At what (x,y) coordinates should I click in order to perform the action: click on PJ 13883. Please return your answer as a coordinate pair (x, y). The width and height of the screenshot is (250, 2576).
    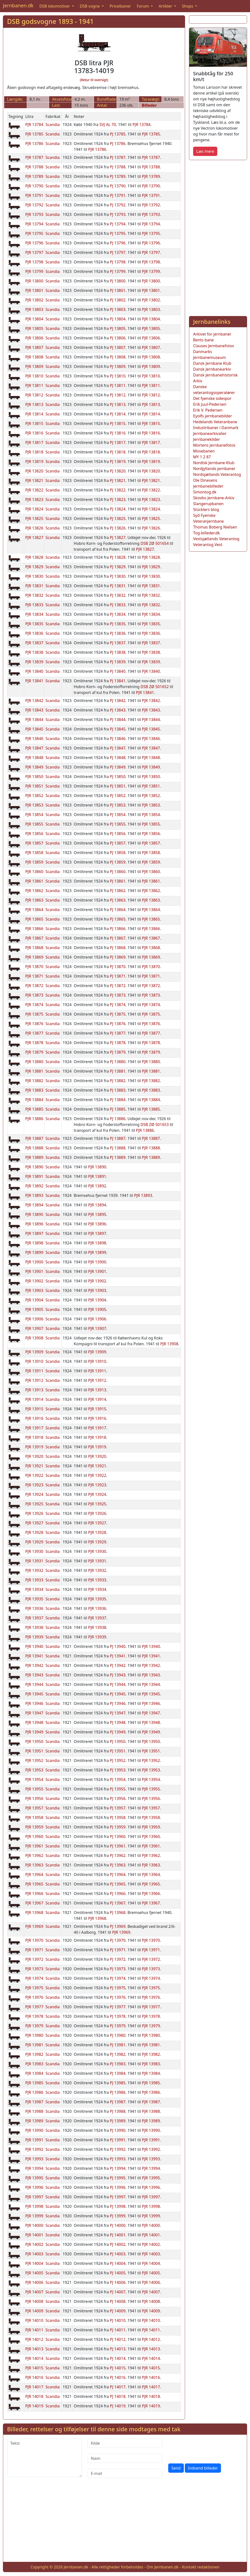
    Looking at the image, I should click on (117, 1090).